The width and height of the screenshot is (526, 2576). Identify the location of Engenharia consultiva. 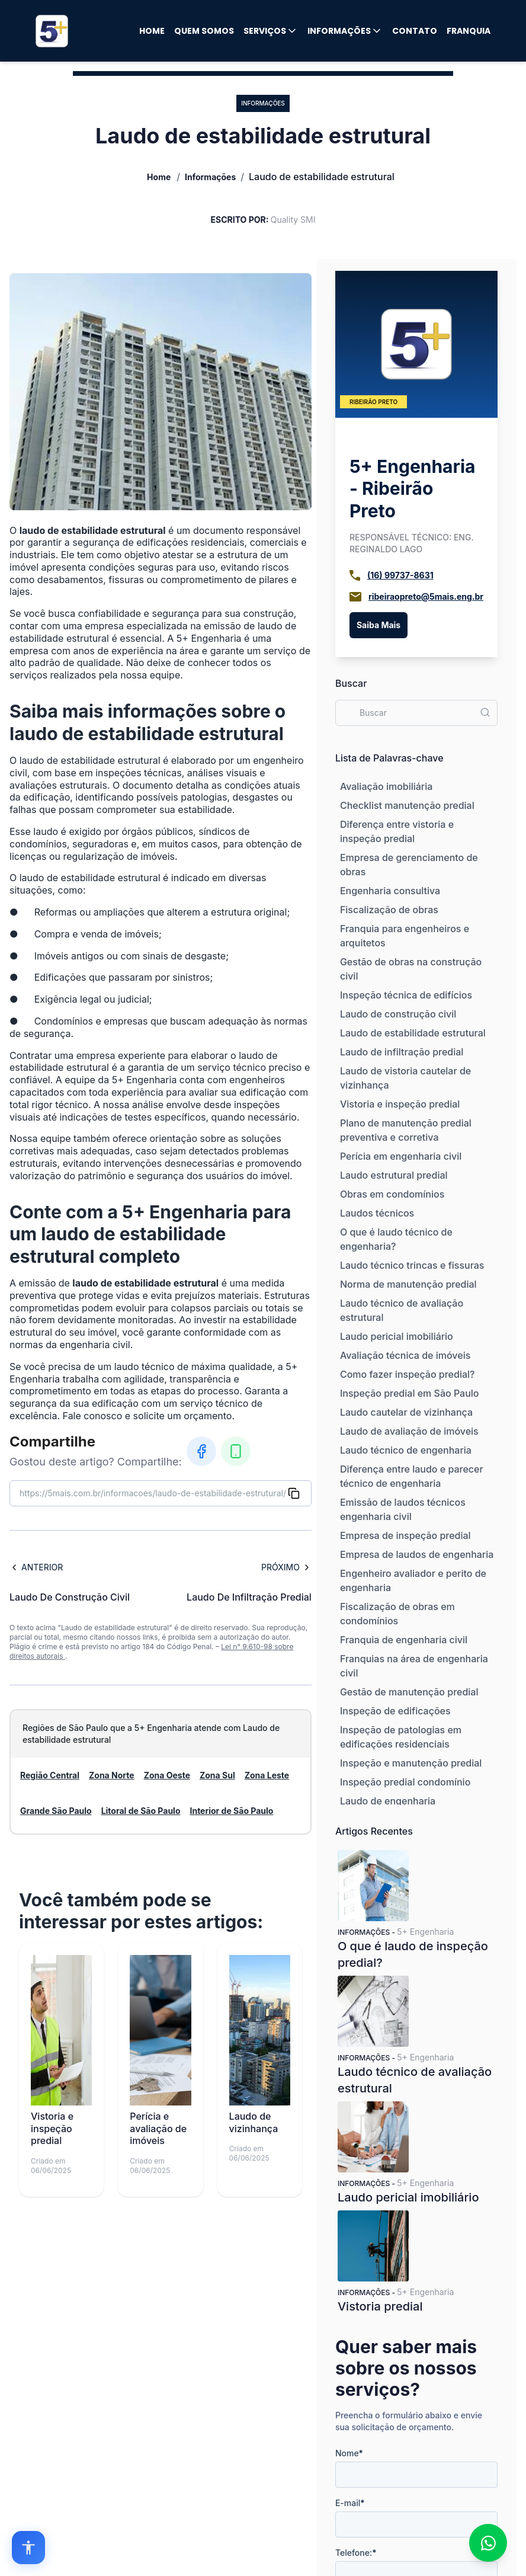
(390, 891).